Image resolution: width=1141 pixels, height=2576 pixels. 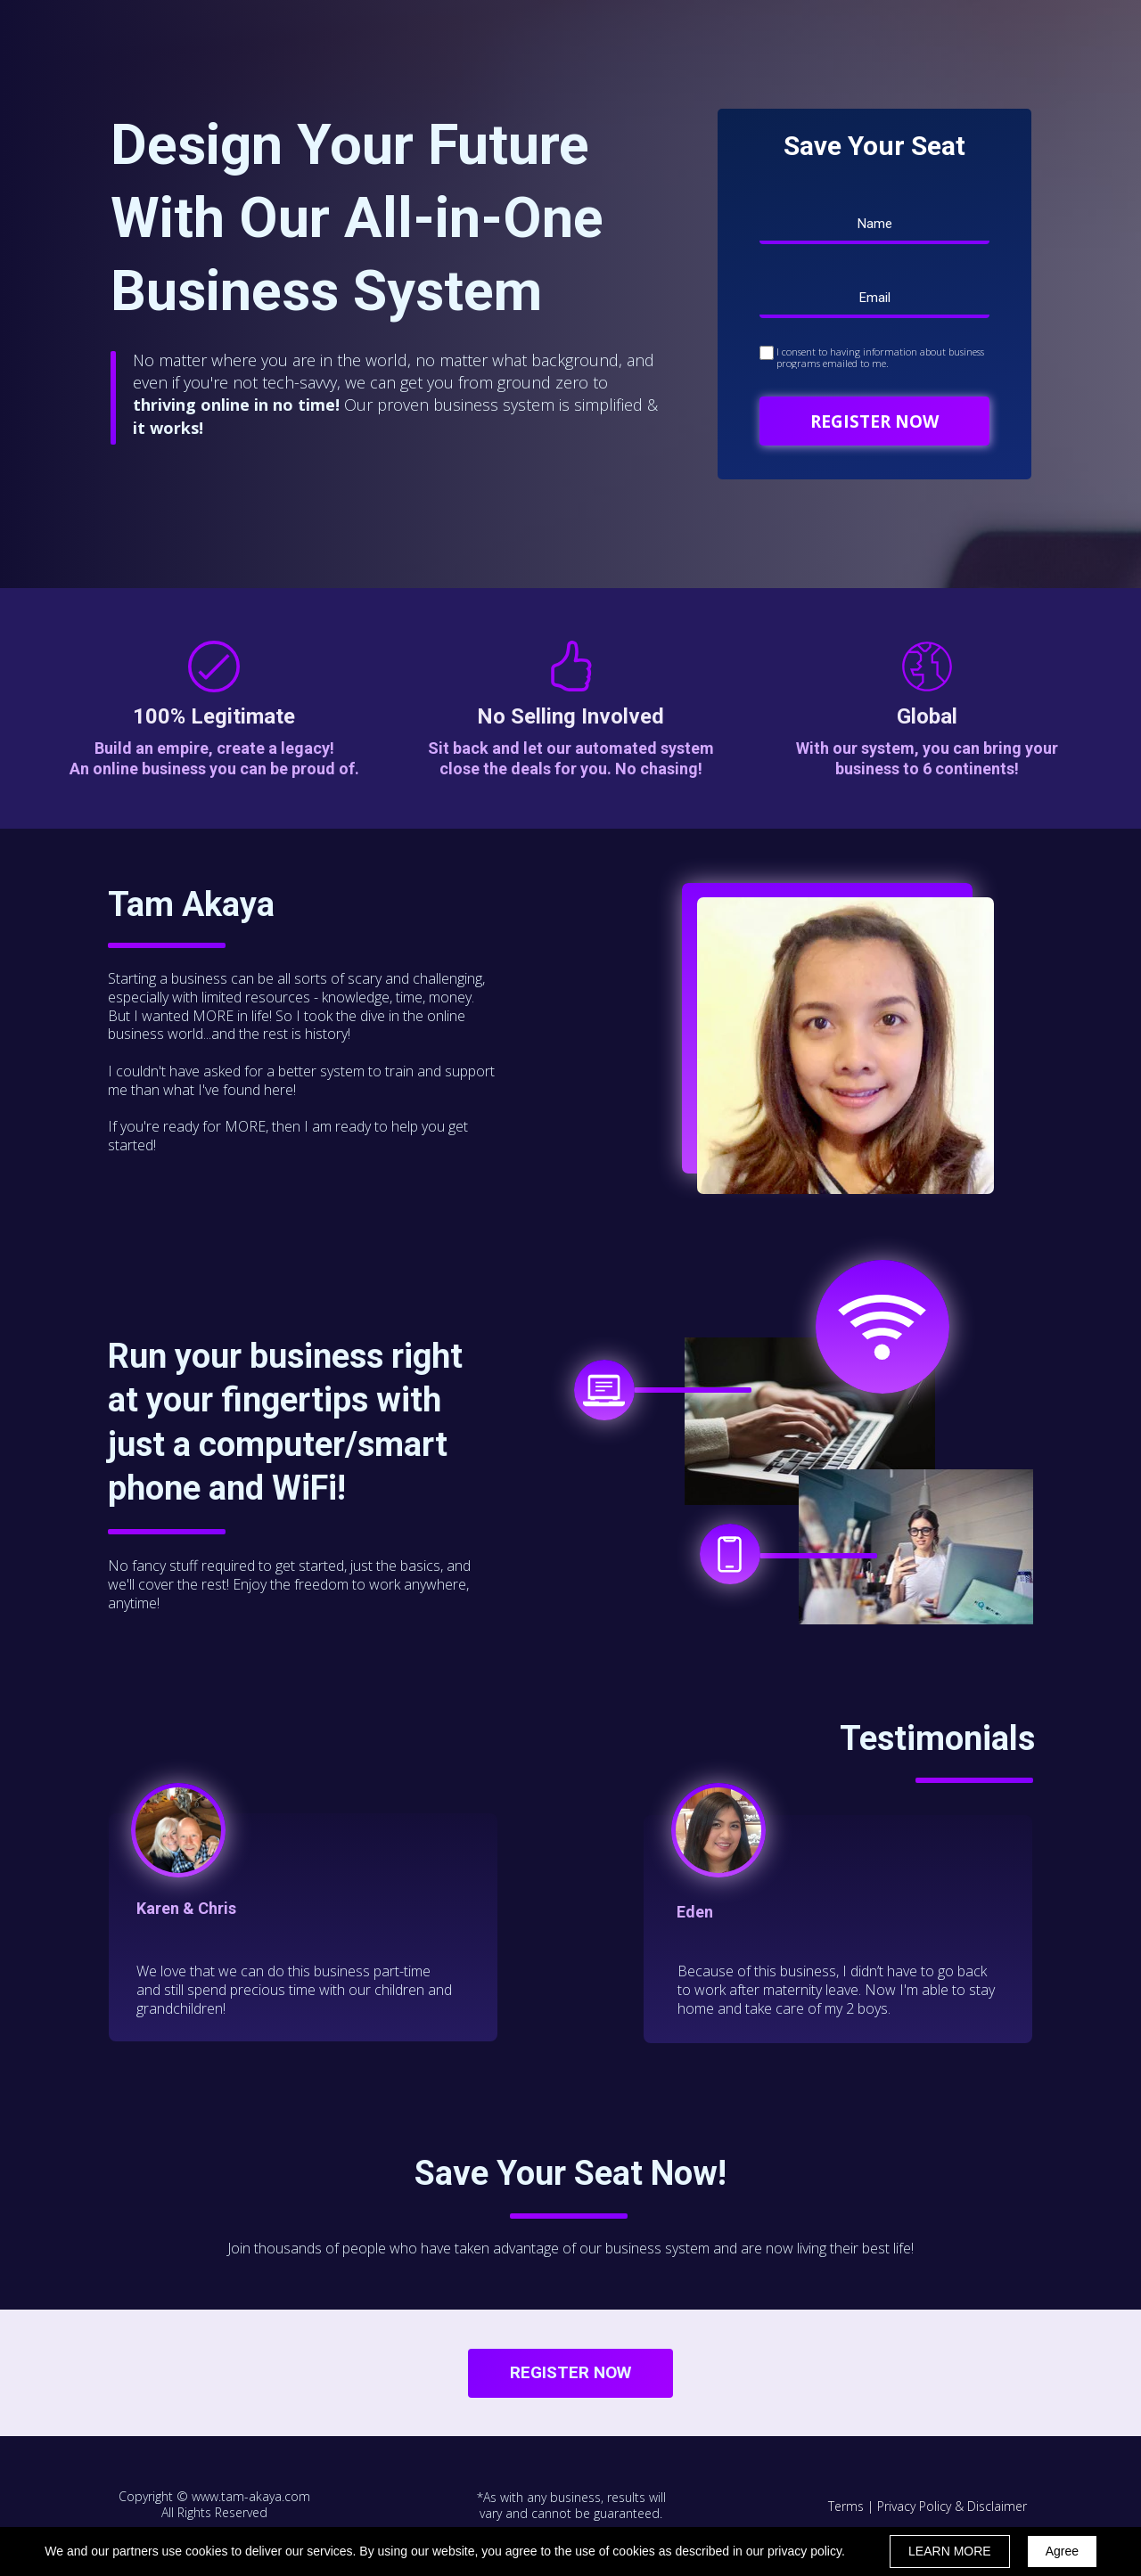 What do you see at coordinates (570, 2373) in the screenshot?
I see `[button]` at bounding box center [570, 2373].